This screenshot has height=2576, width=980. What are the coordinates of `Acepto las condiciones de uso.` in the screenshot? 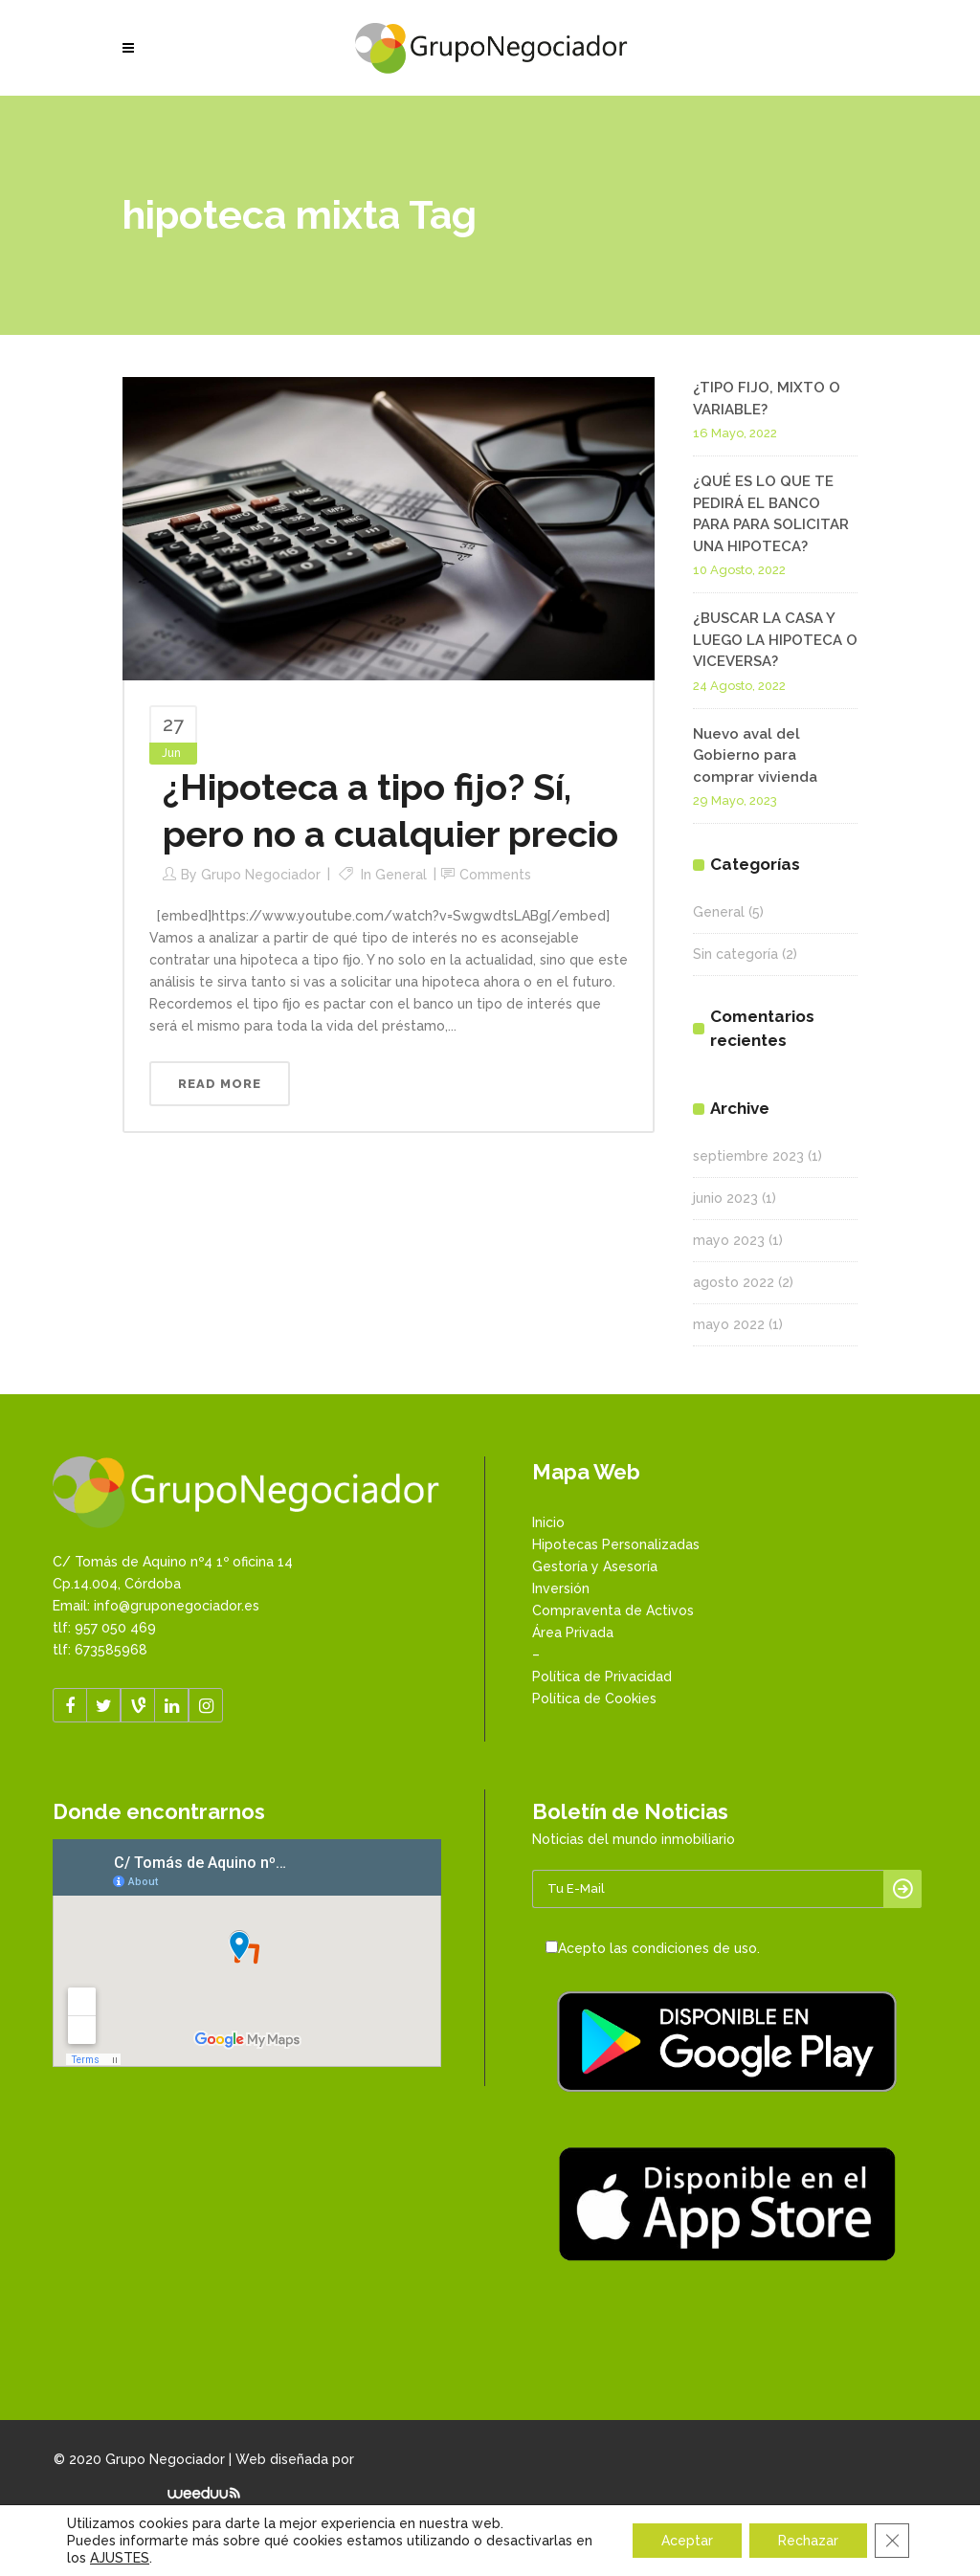 It's located at (659, 1948).